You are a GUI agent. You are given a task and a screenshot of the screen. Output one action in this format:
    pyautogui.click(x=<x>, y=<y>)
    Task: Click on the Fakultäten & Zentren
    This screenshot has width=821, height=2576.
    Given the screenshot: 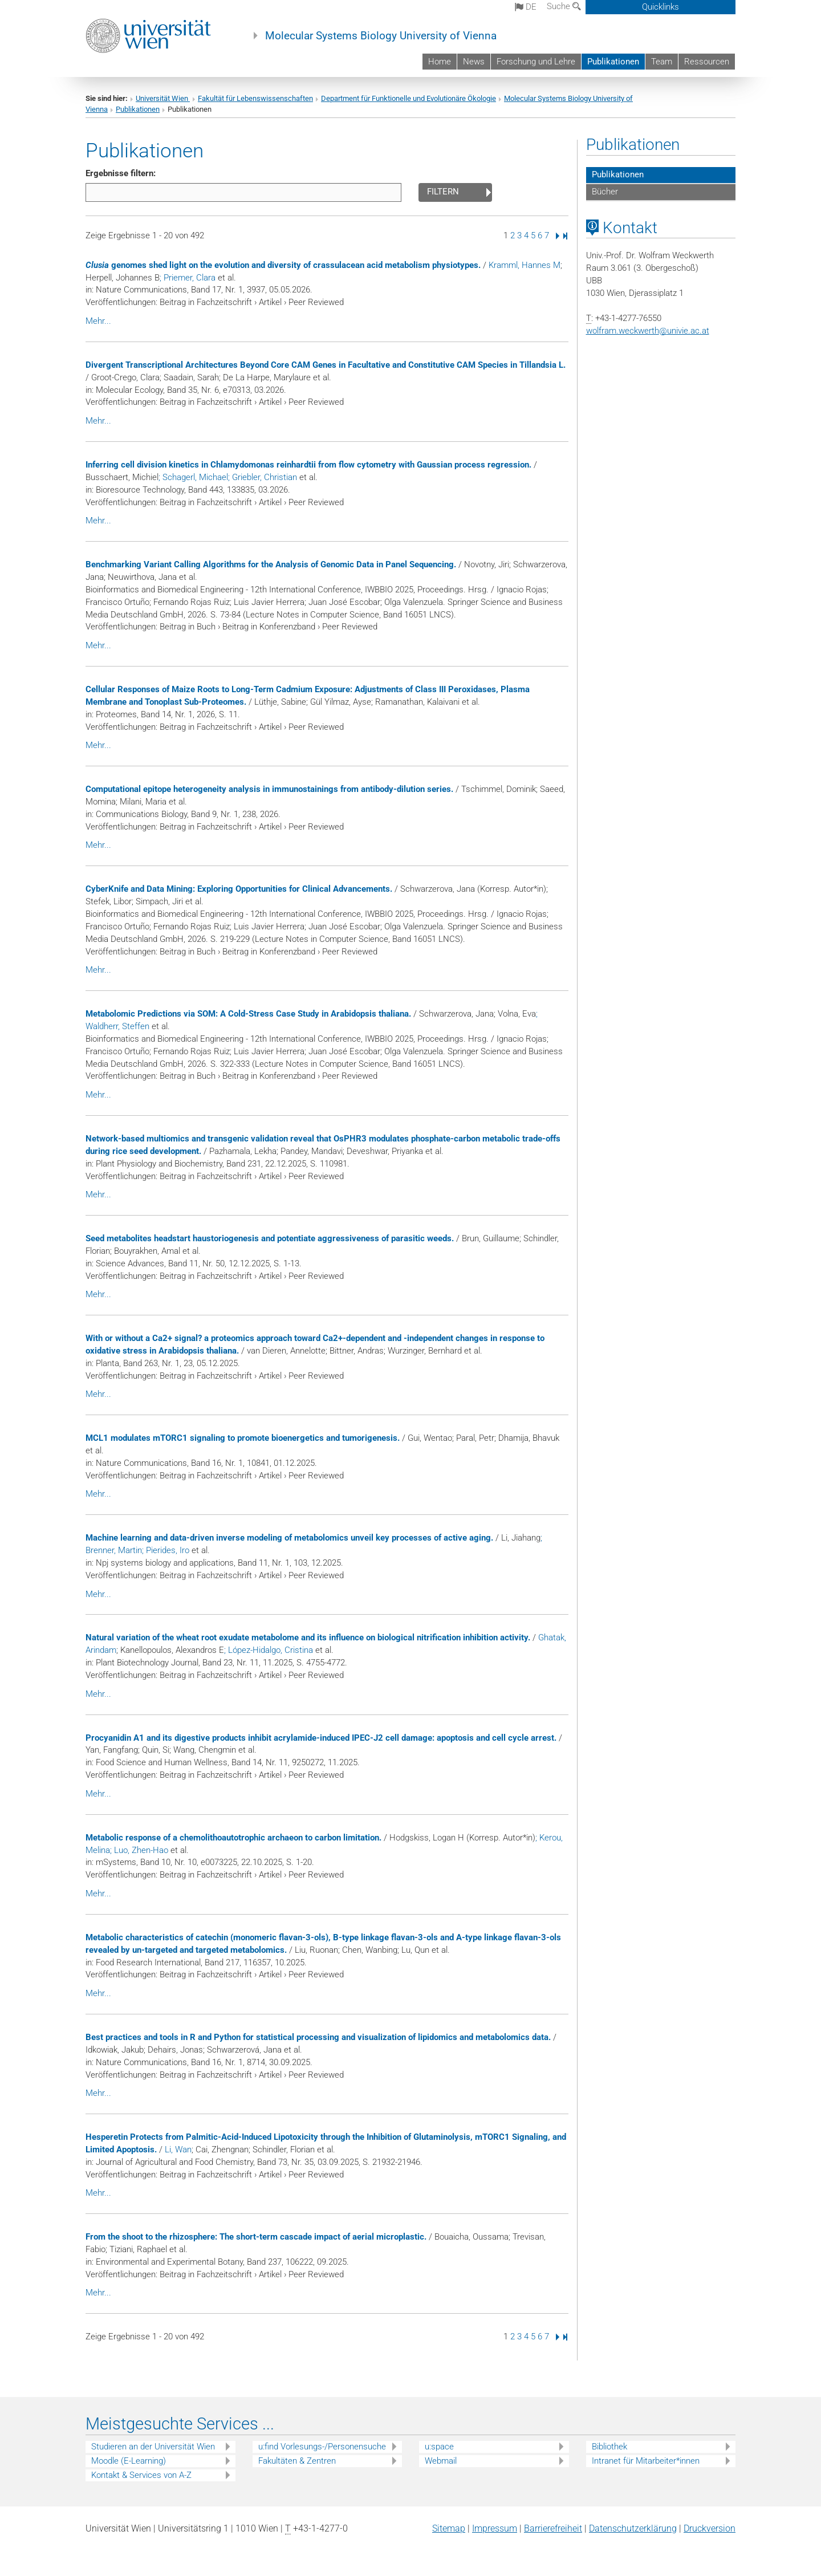 What is the action you would take?
    pyautogui.click(x=297, y=2461)
    